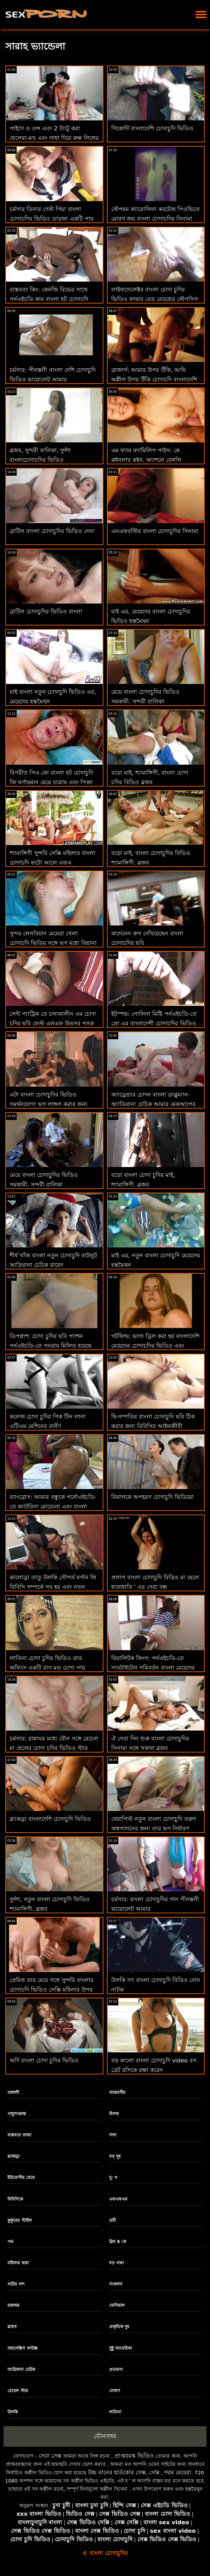  Describe the element at coordinates (154, 299) in the screenshot. I see `লাইফসেলেক্টর বাংলা চোদা চুদির ভিডিও ফায়ার রেড রেডহেড স্টেপসিস পায়ূ প্রয়োজন!` at that location.